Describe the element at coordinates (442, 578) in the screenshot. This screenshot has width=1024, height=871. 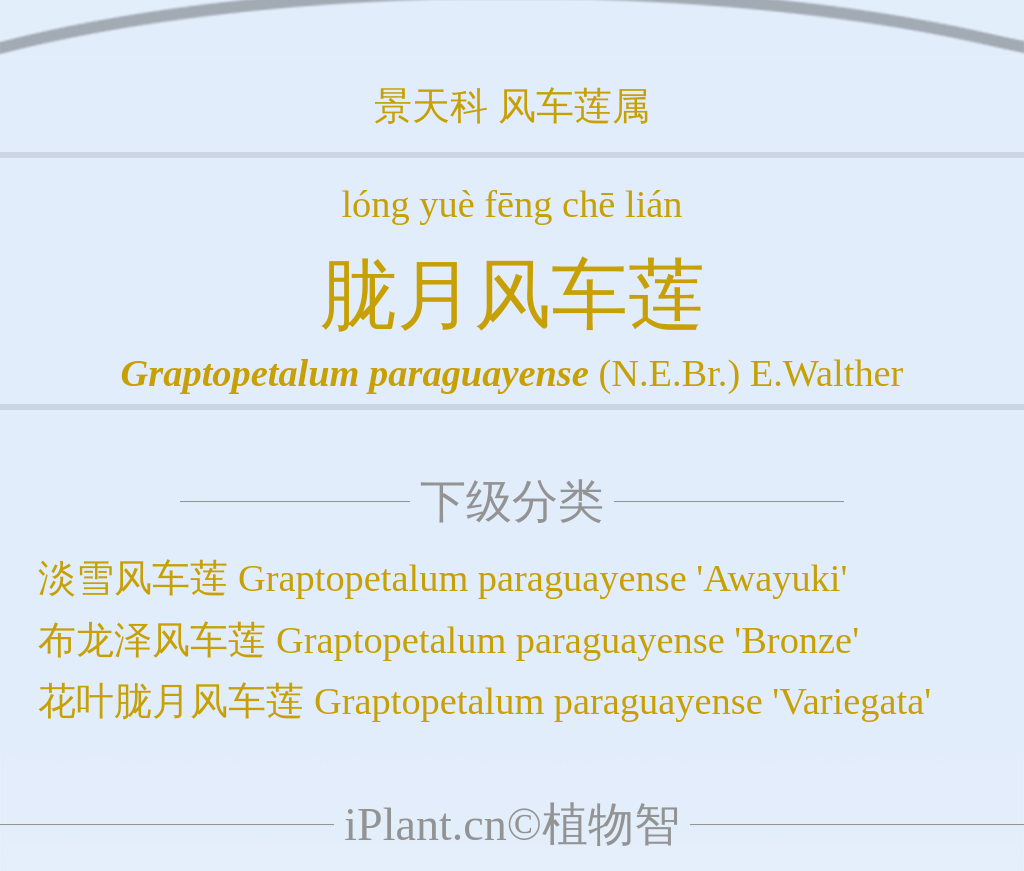
I see `淡雪风车莲 Graptopetalum paraguayense 'Awayuki'` at that location.